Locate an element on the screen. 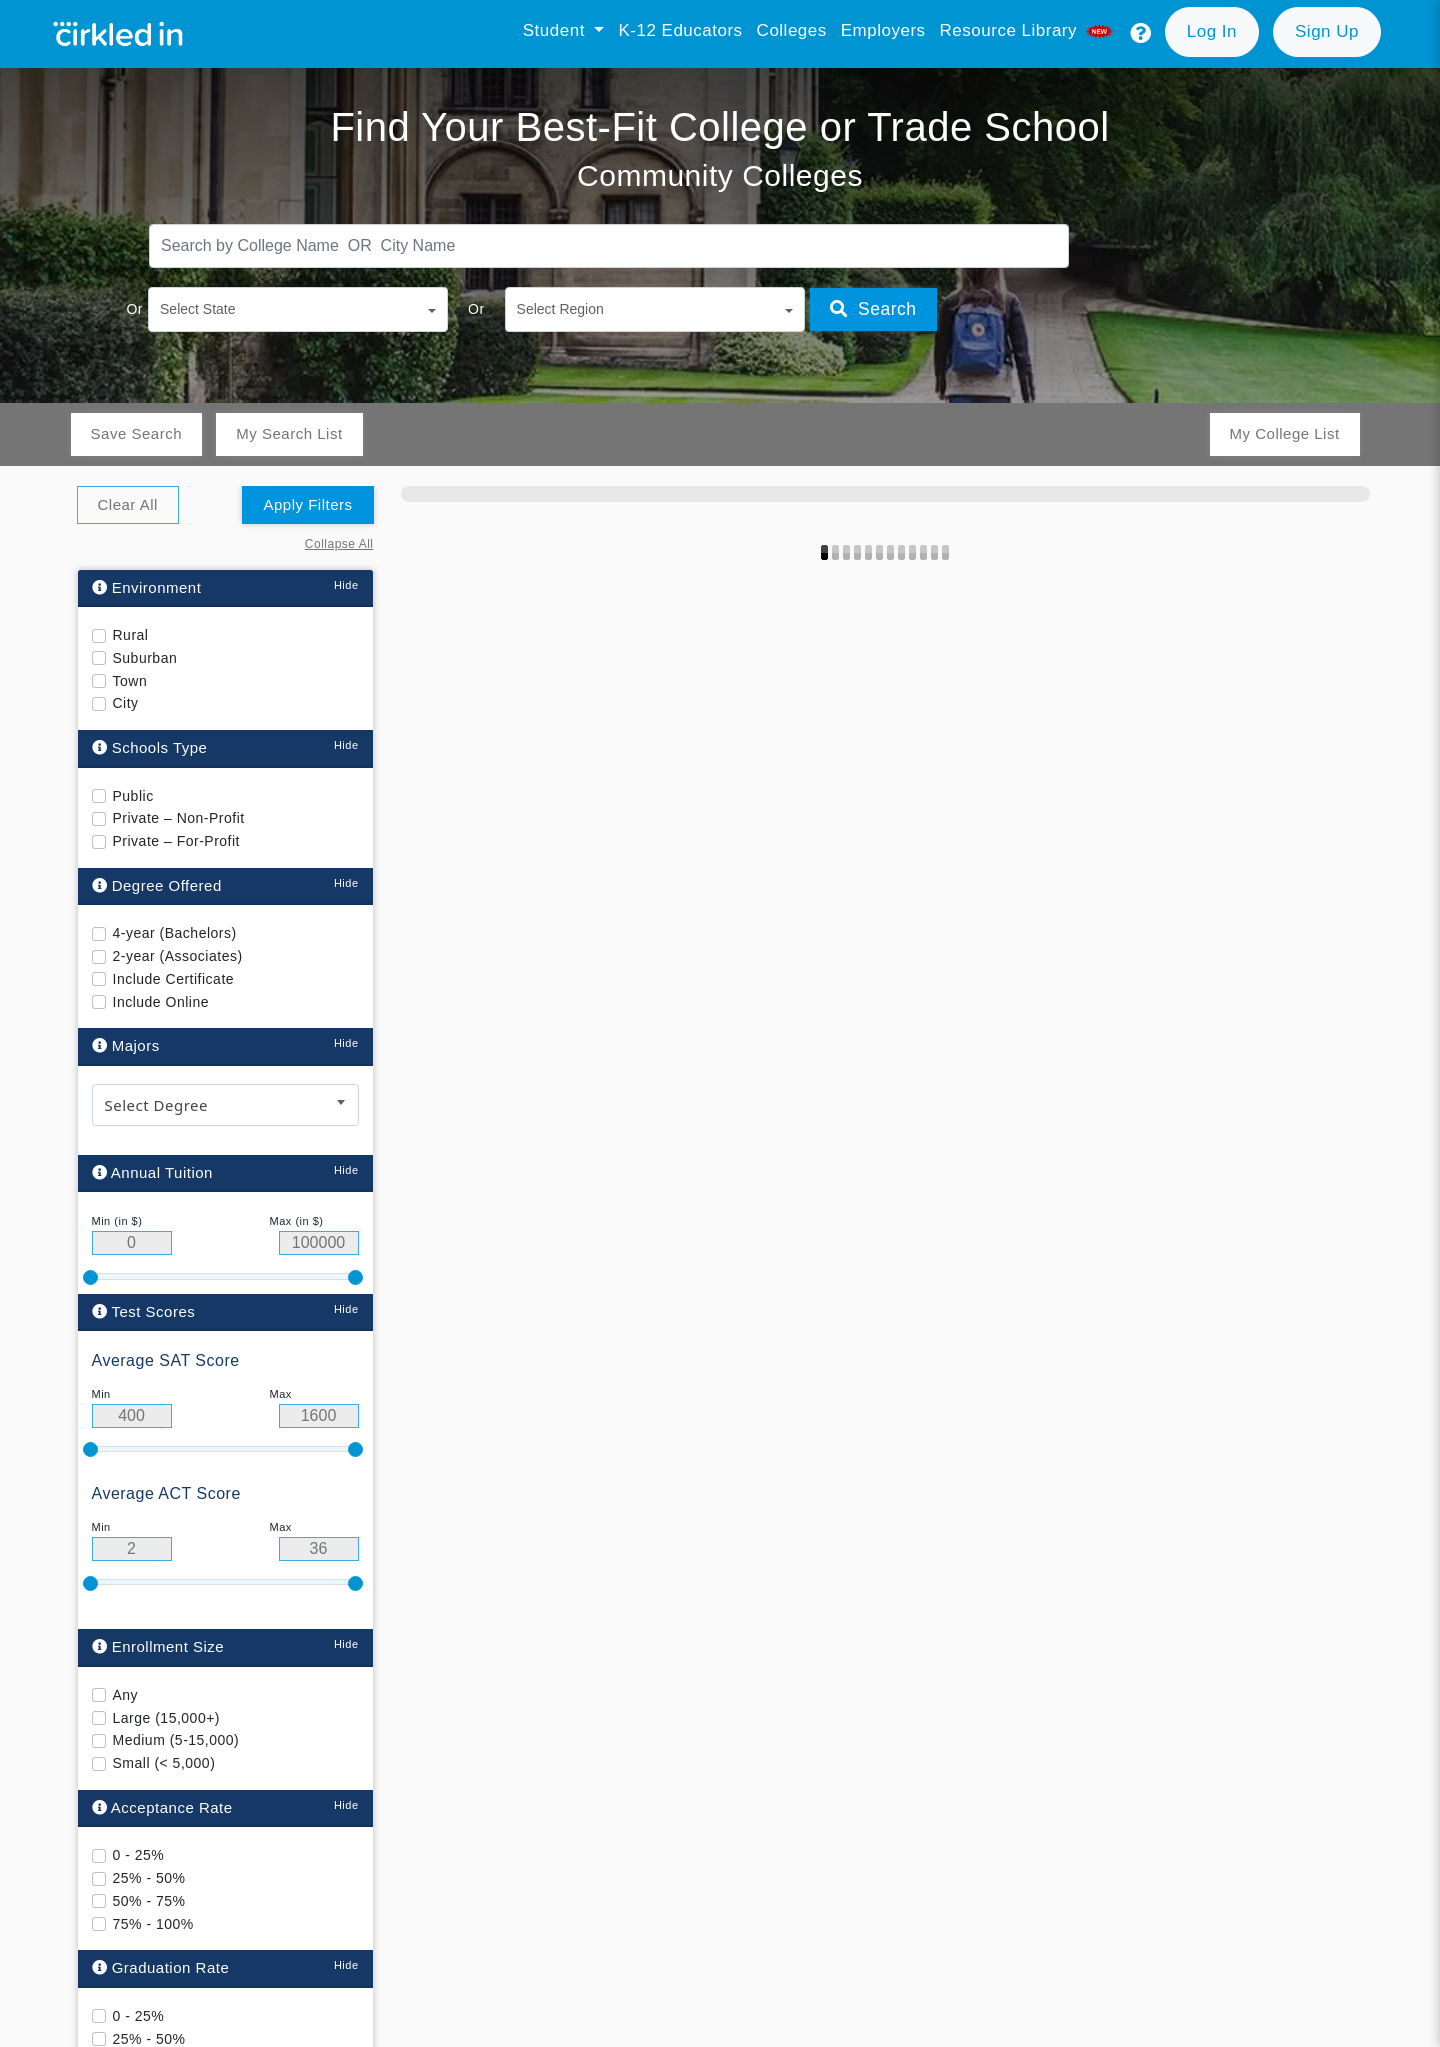  Graduation Rate is located at coordinates (161, 1967).